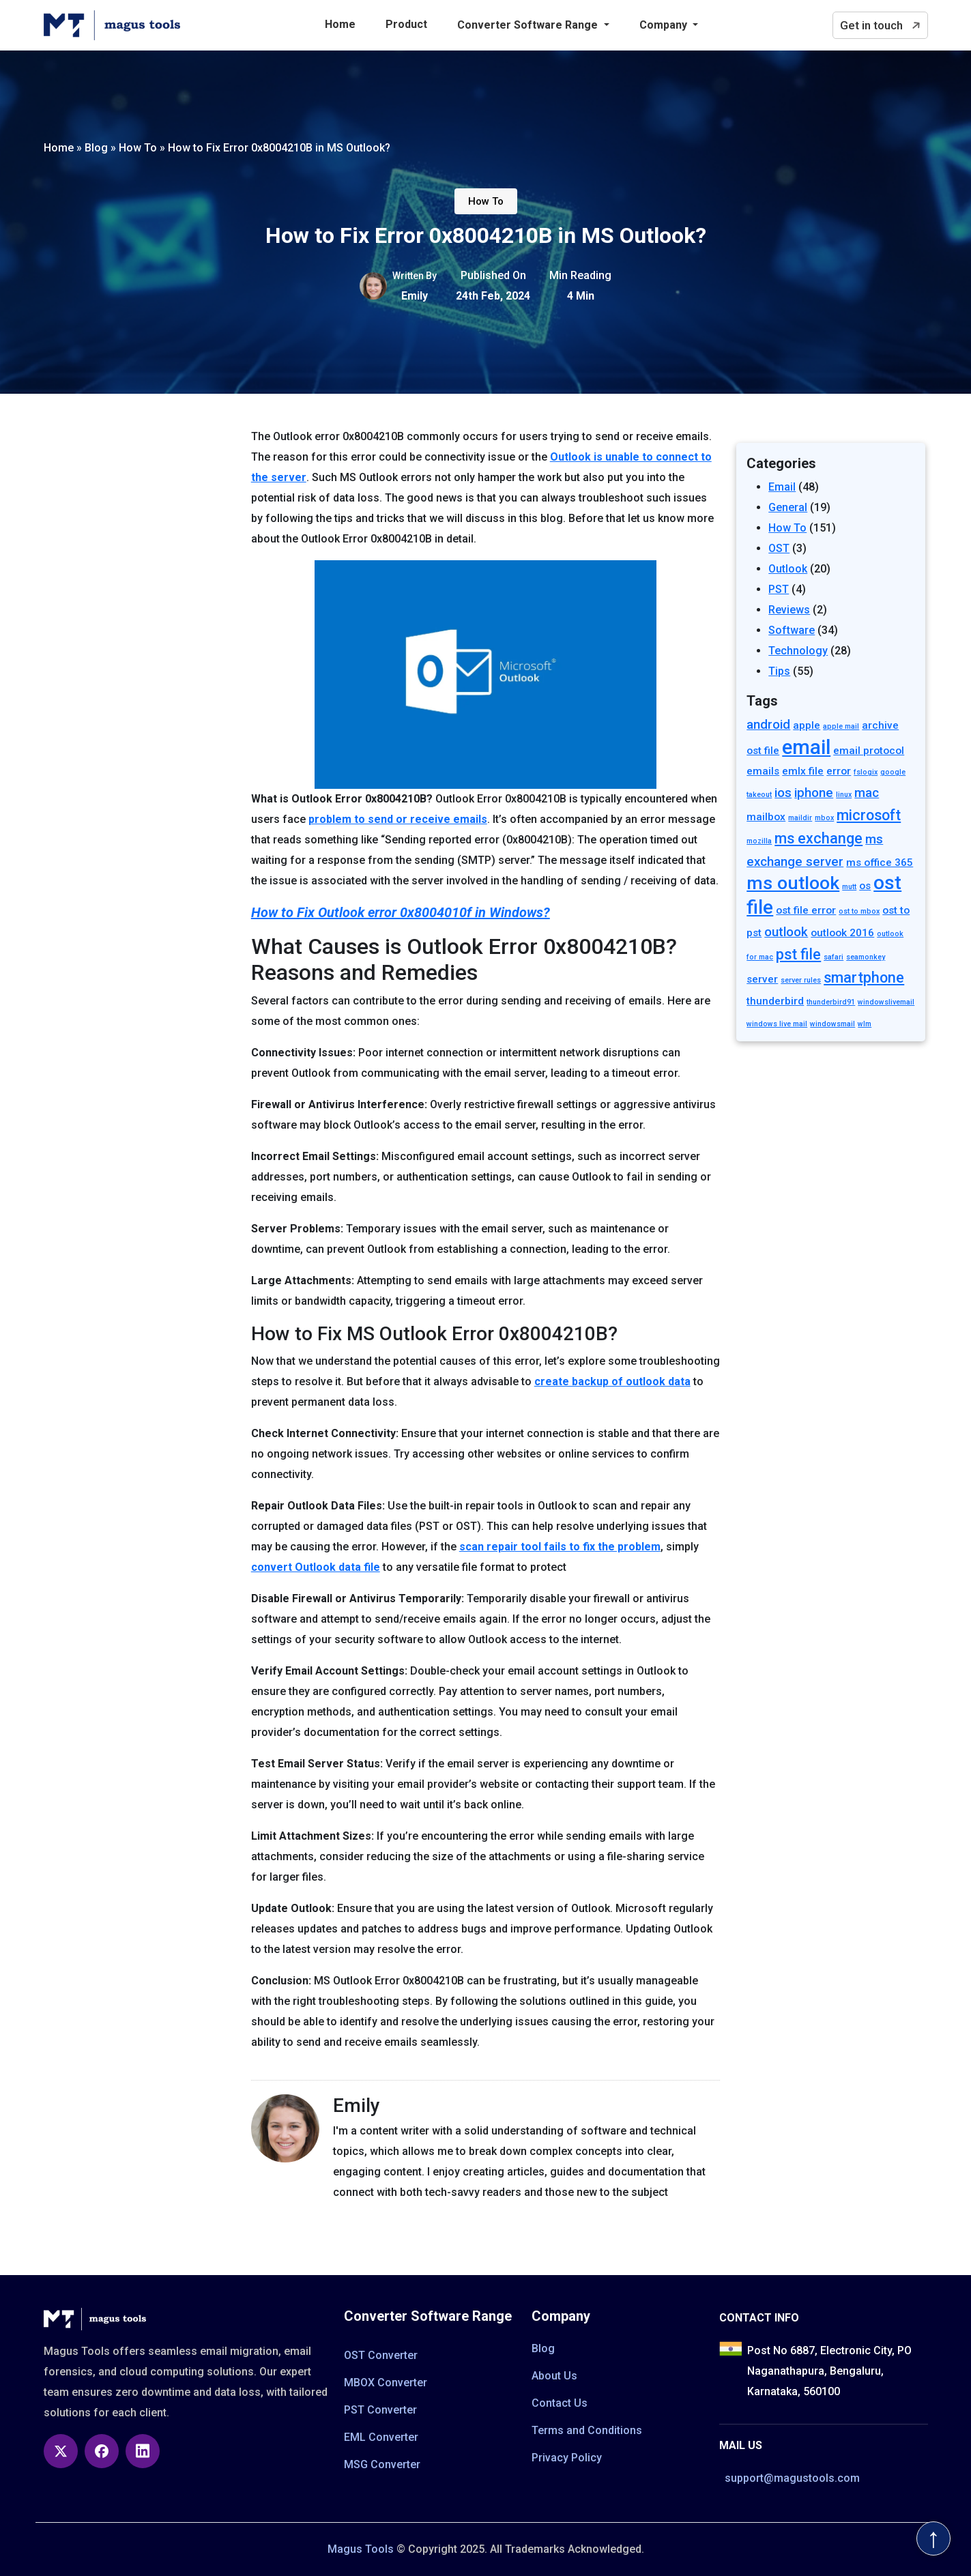 Image resolution: width=971 pixels, height=2576 pixels. Describe the element at coordinates (841, 726) in the screenshot. I see `apple mail [apple mail (1 item)]` at that location.